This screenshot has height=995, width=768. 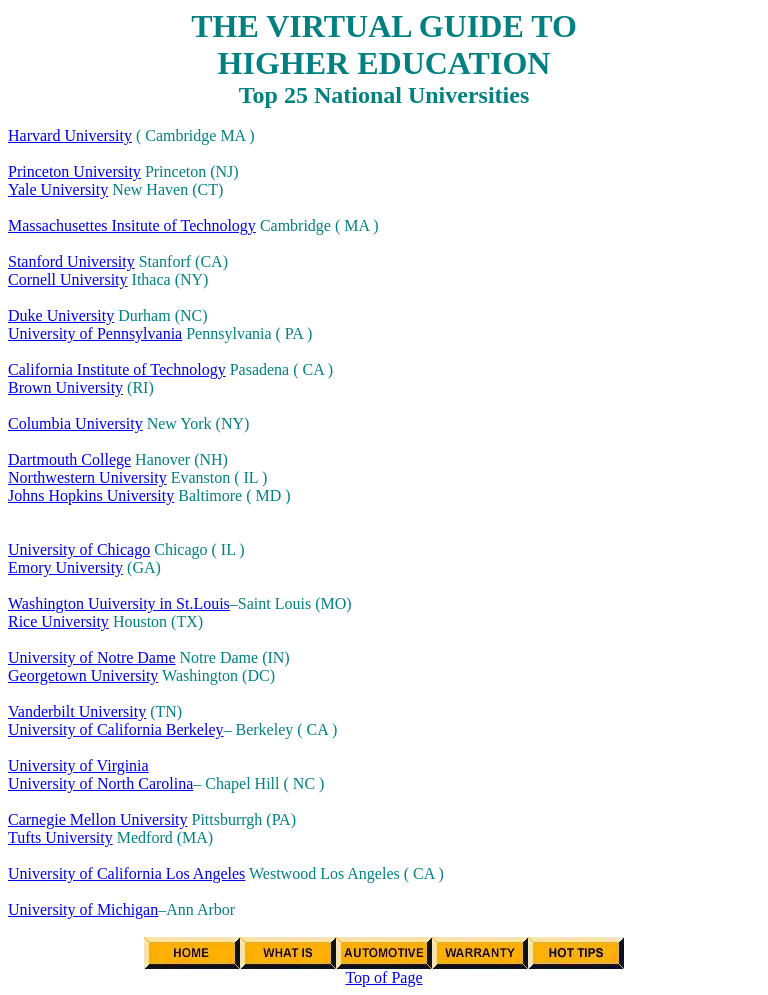 What do you see at coordinates (87, 477) in the screenshot?
I see `Northwestern University` at bounding box center [87, 477].